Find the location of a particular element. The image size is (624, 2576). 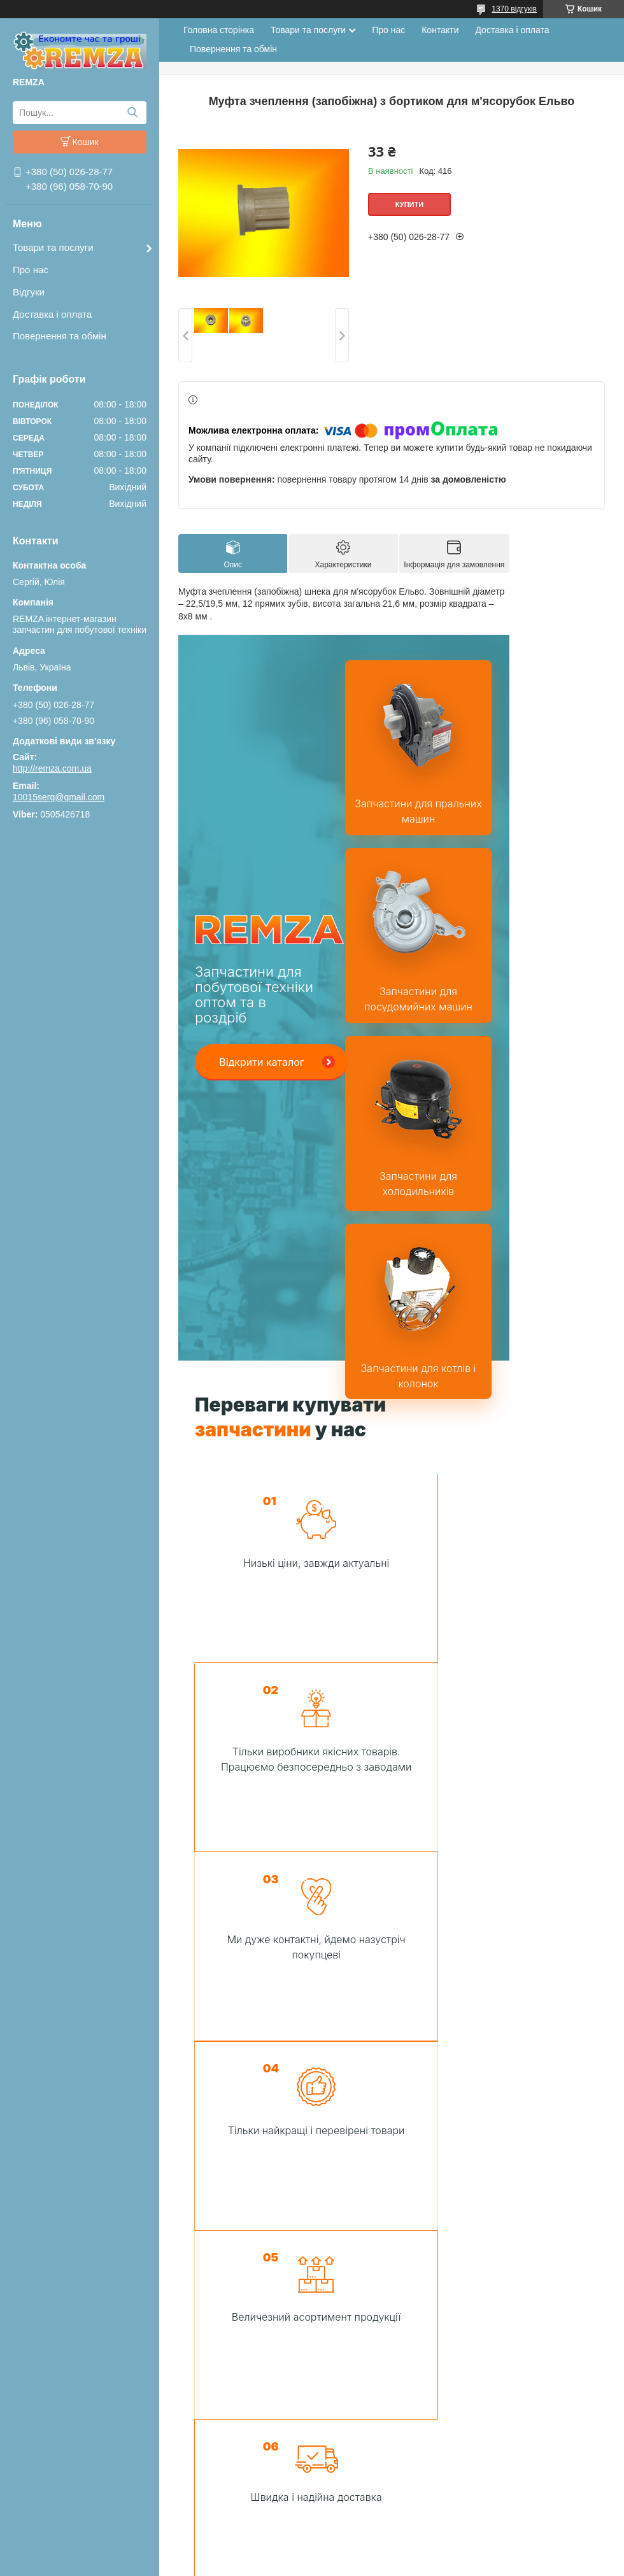

[Шукати] is located at coordinates (132, 112).